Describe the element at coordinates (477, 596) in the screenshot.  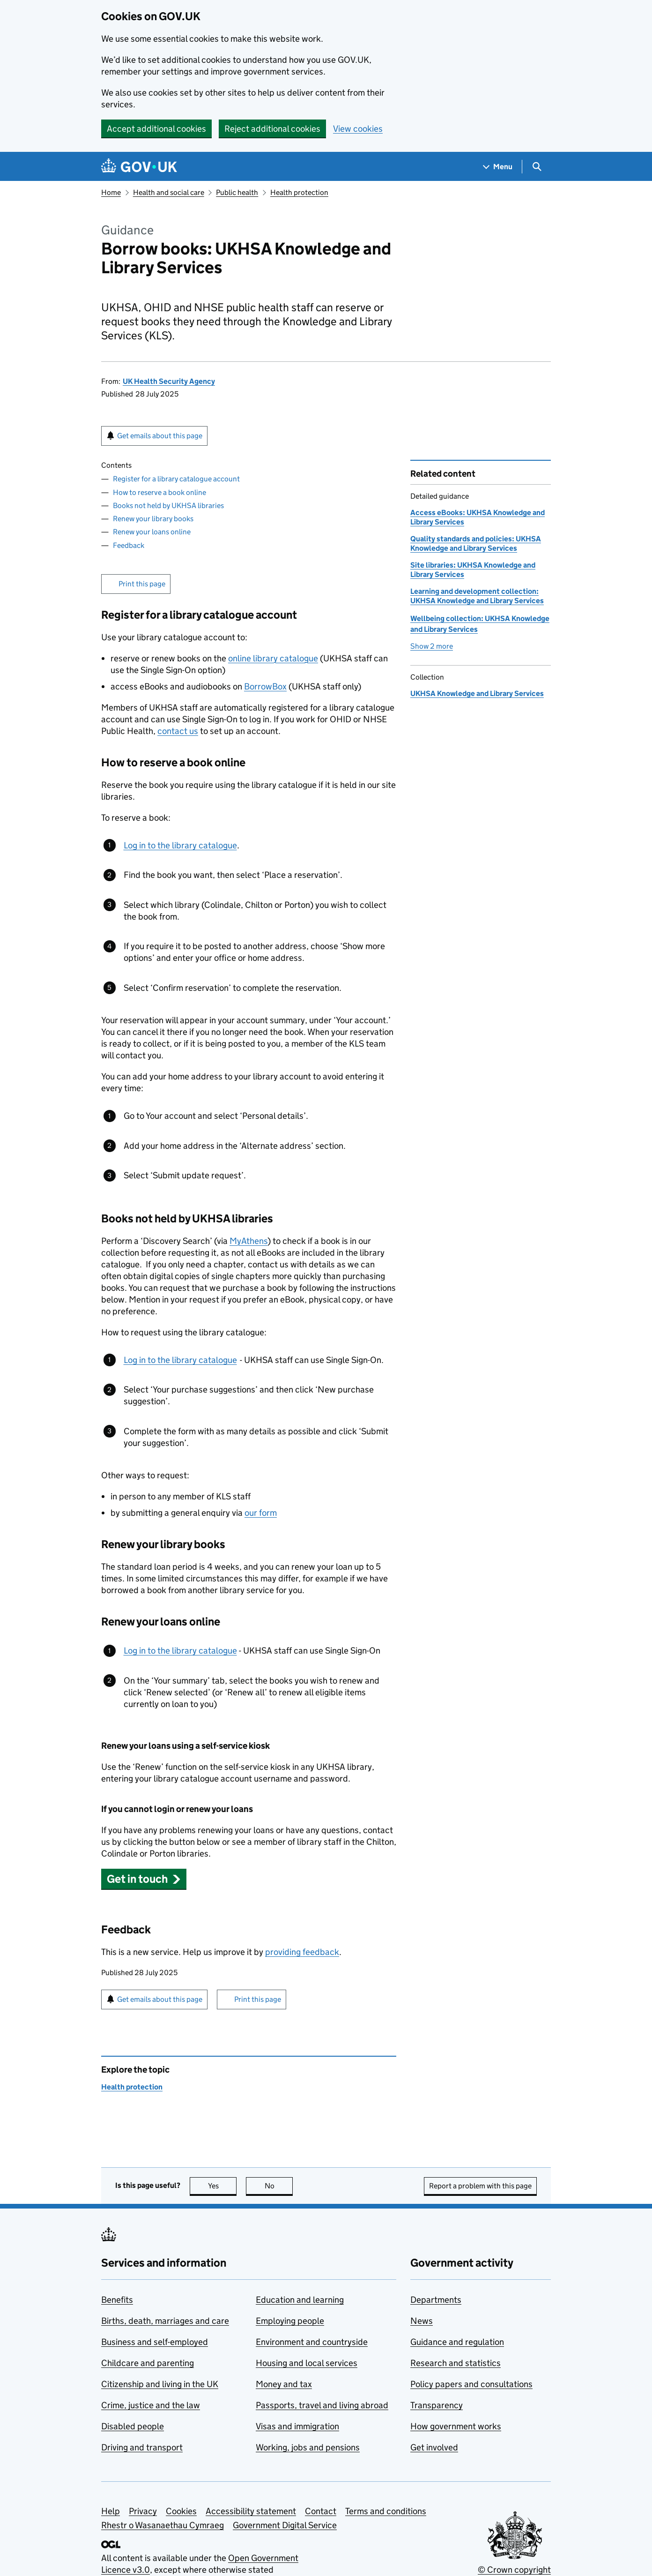
I see `Learning and development collection: UKHSA Knowledge and Library Services` at that location.